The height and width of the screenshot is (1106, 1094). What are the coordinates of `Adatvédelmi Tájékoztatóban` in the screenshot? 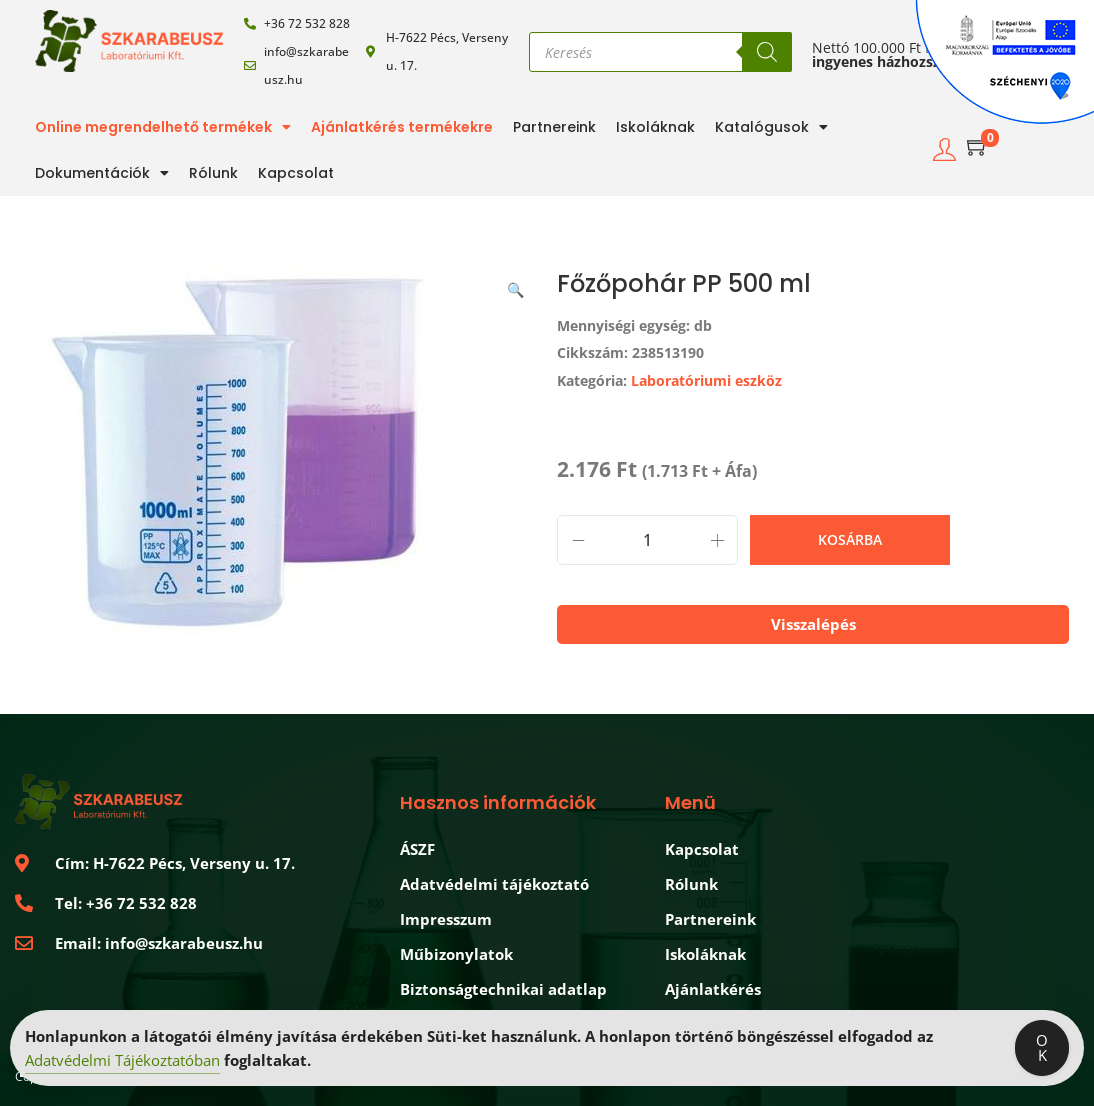 It's located at (122, 1062).